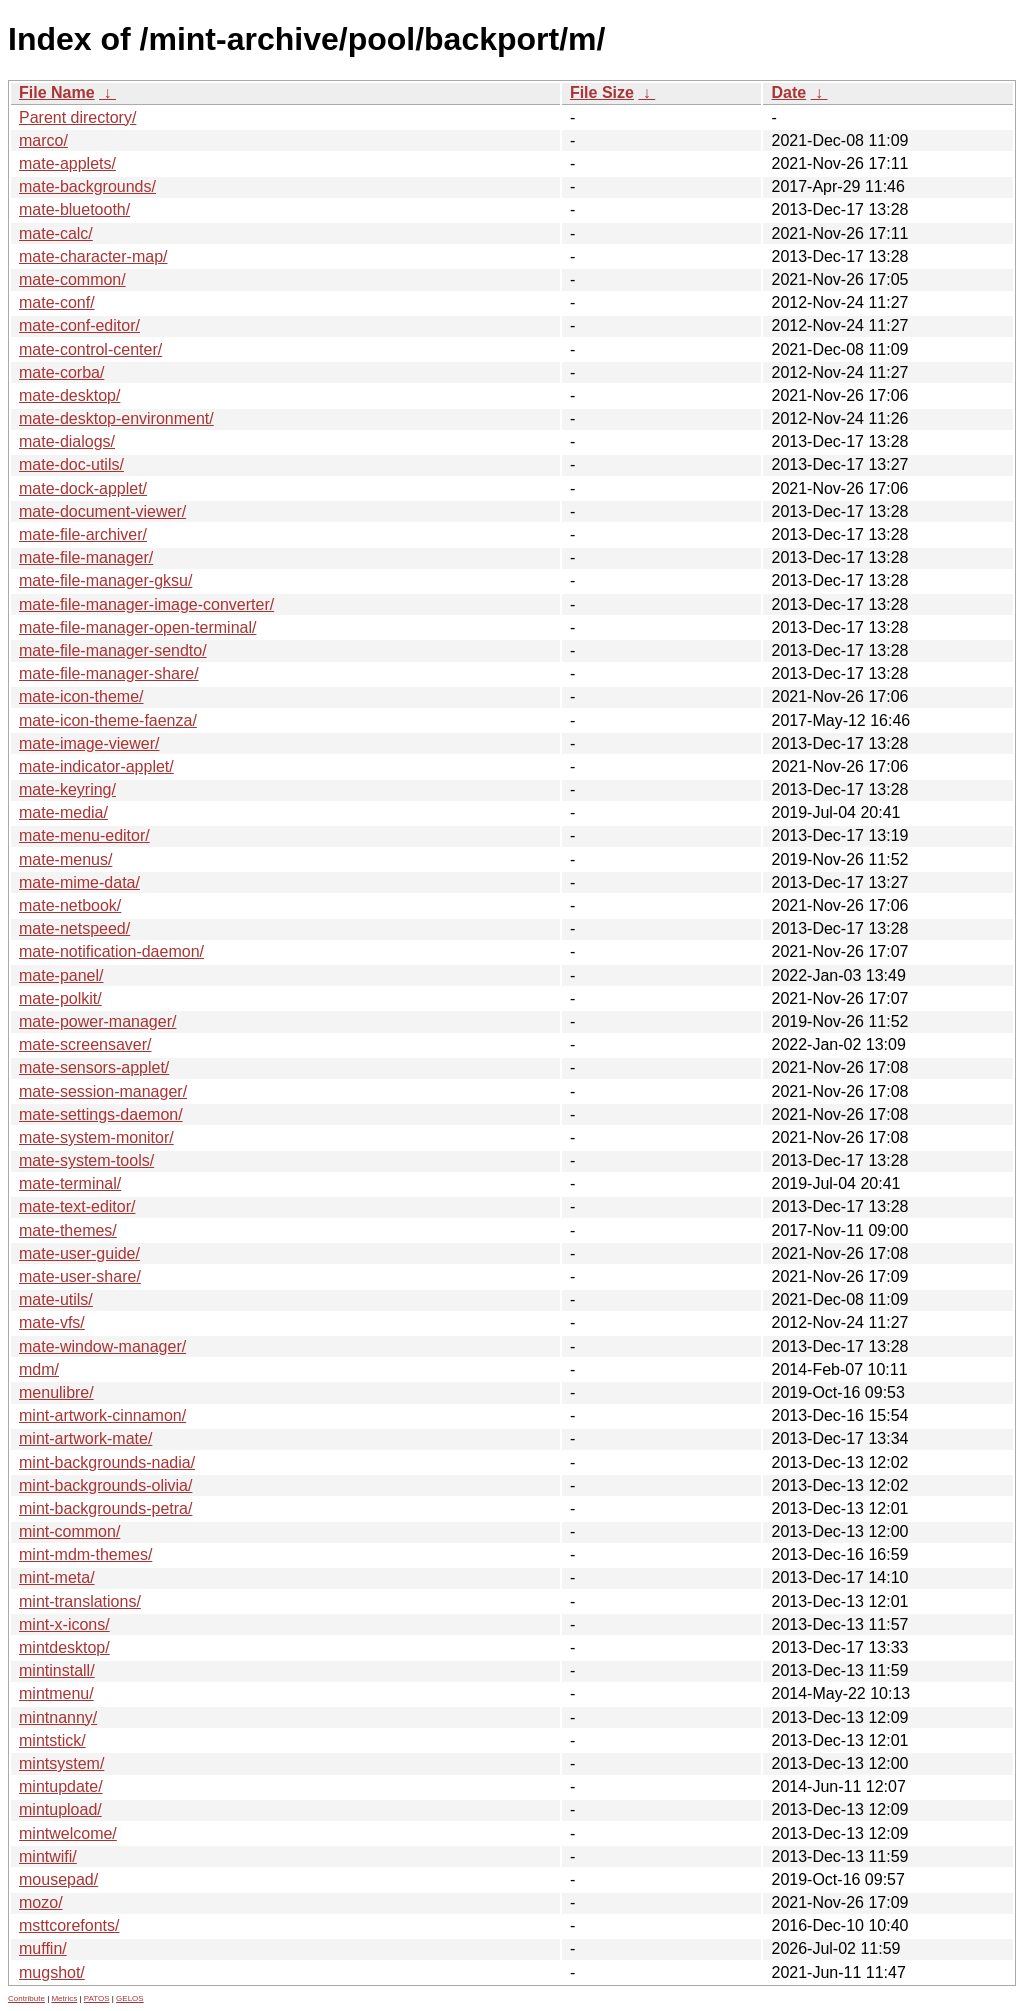 This screenshot has width=1024, height=2011. Describe the element at coordinates (90, 349) in the screenshot. I see `mate-control-center/` at that location.